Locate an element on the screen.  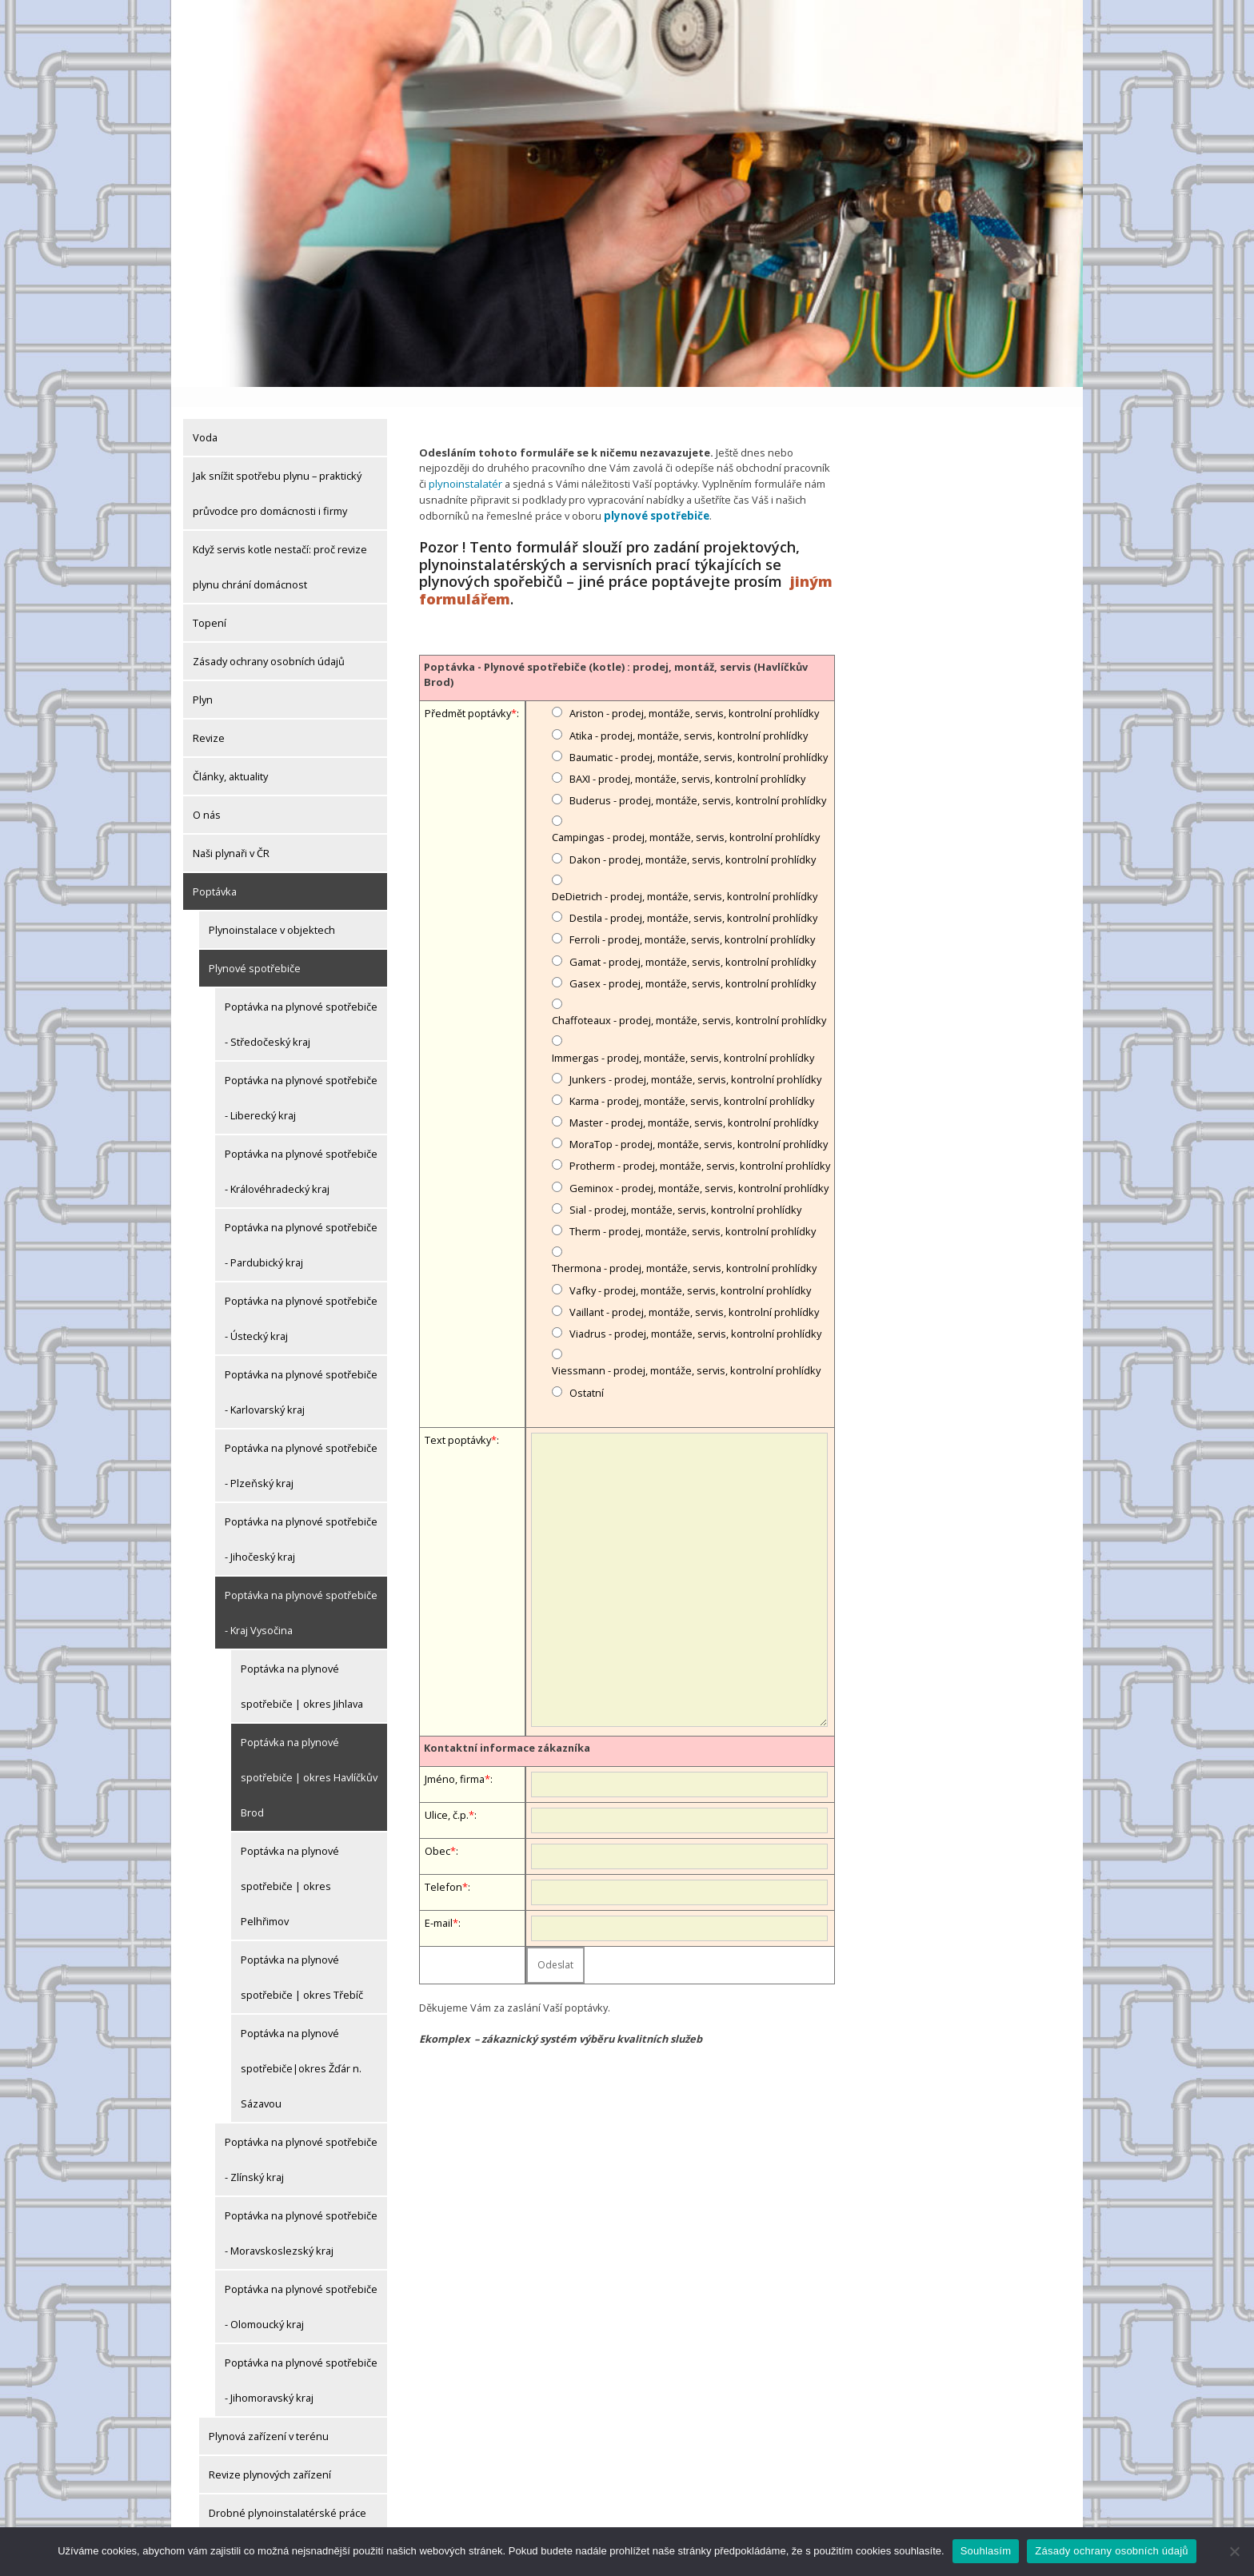
Poptávka na plynové spotřebiče - Moravskoslezský kraj is located at coordinates (301, 2213).